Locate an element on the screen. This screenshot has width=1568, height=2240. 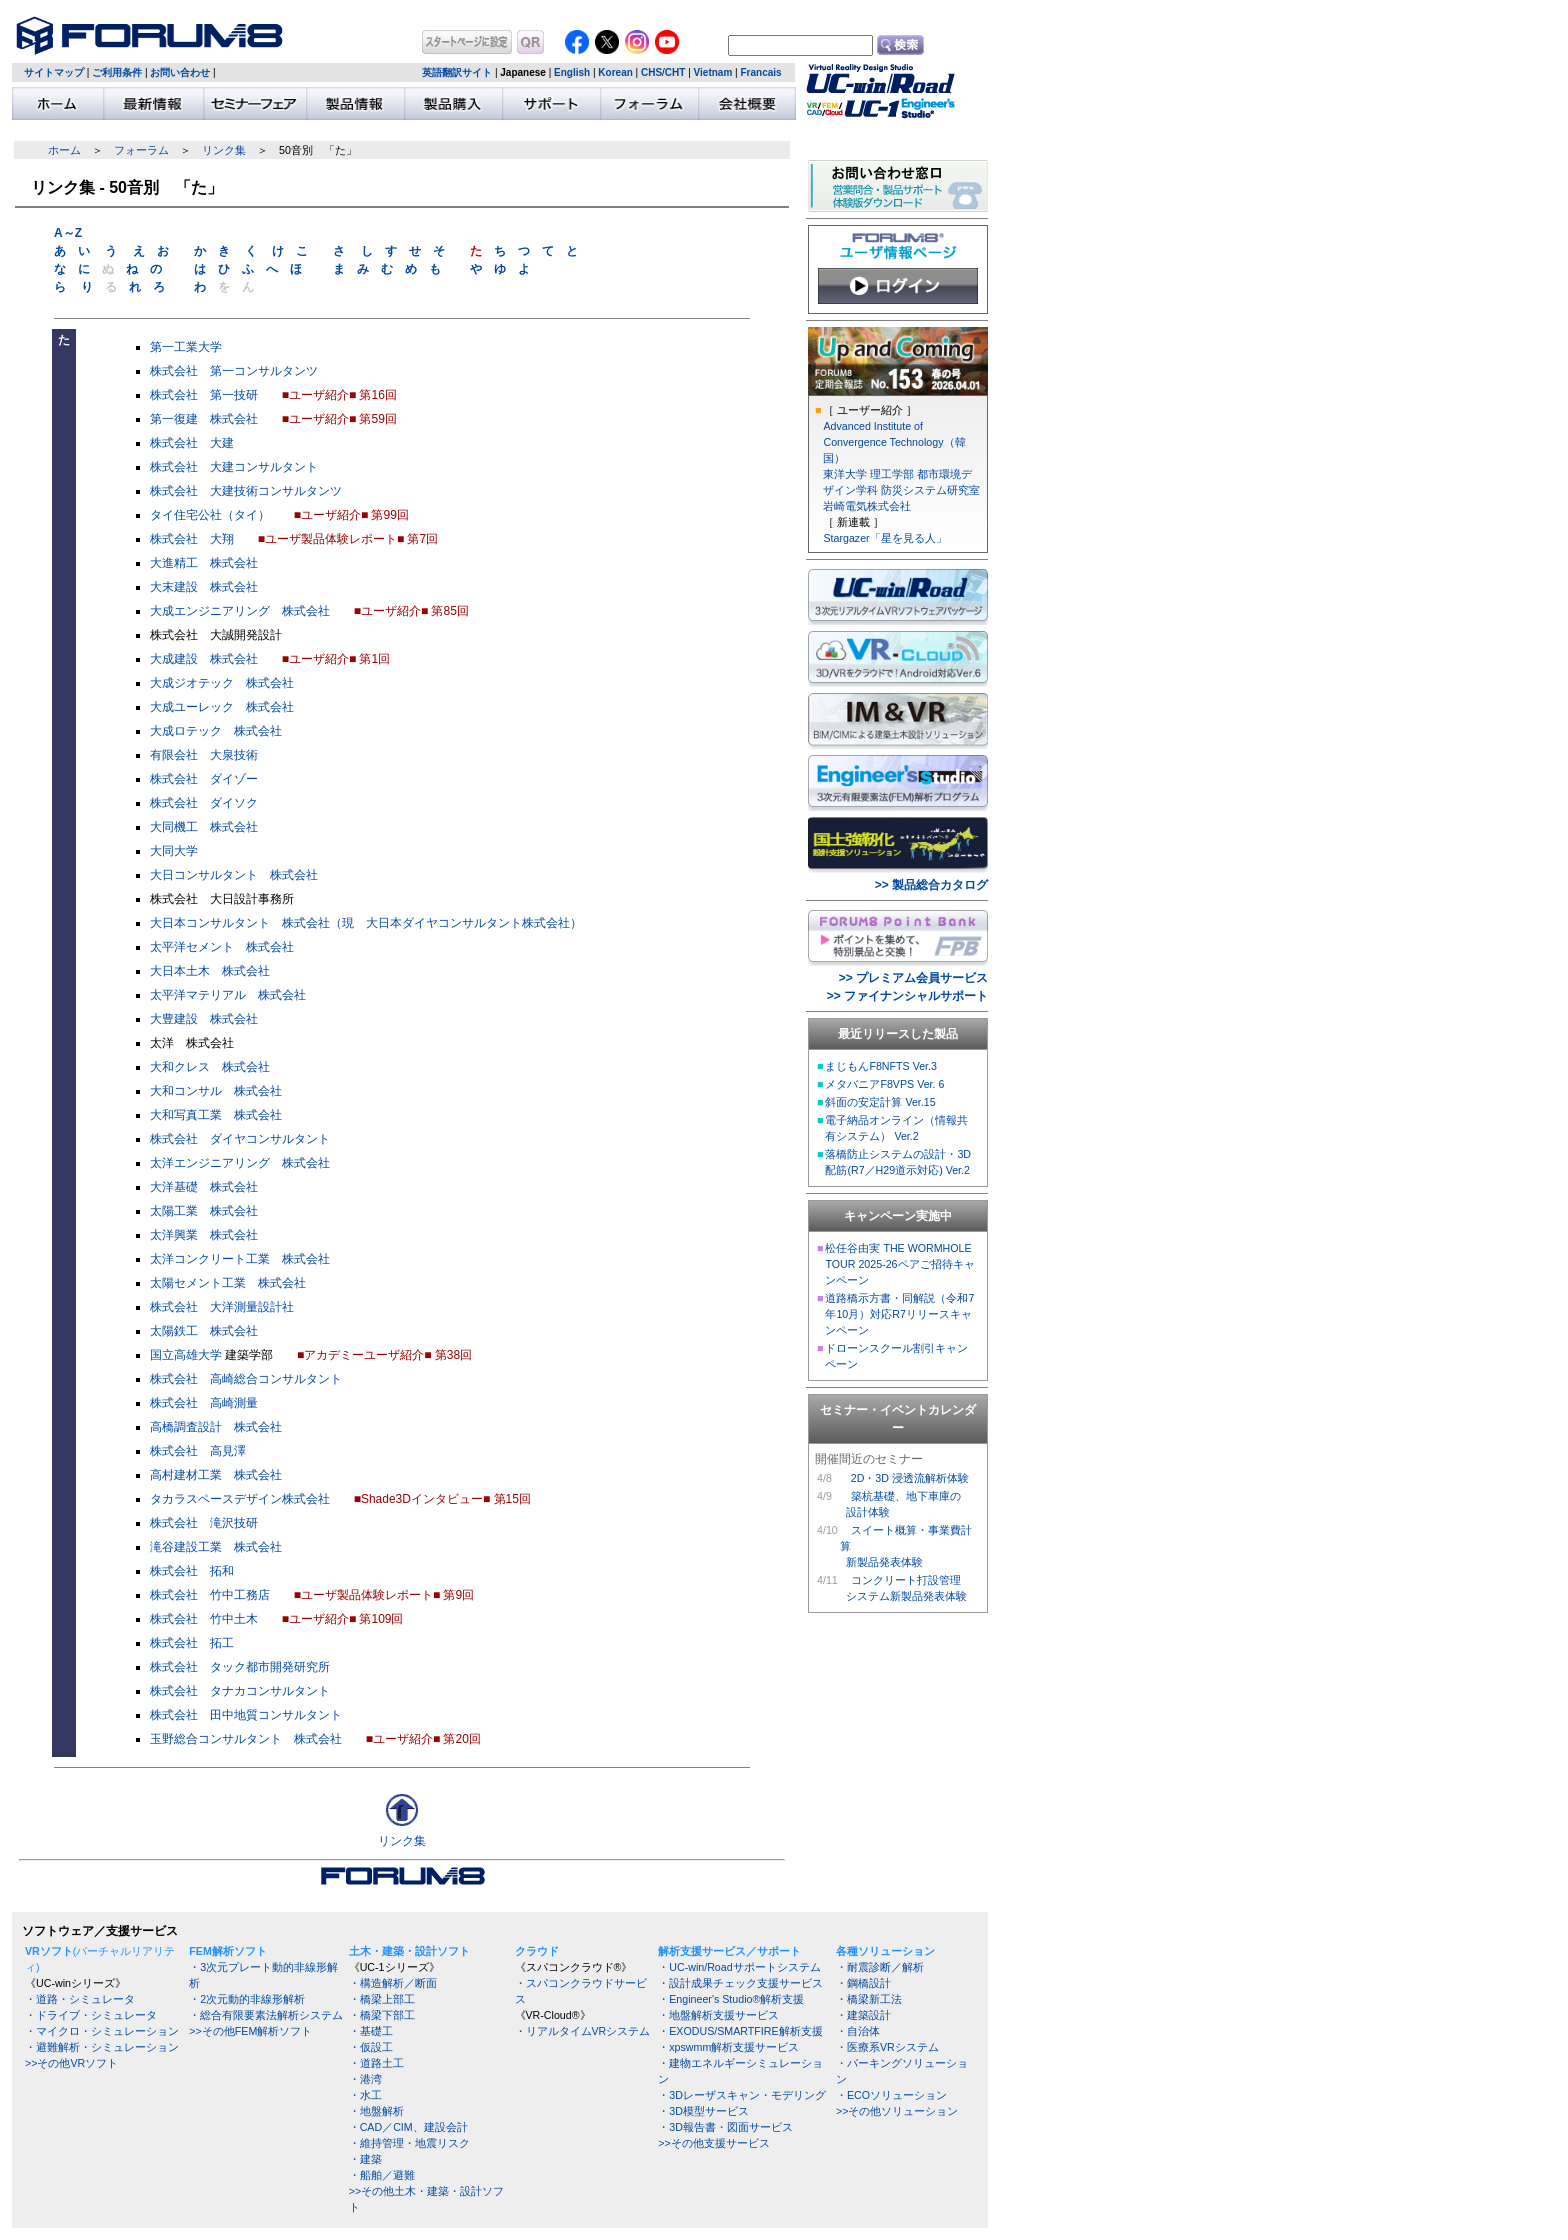
株式会社 大建コンサルタント is located at coordinates (234, 467).